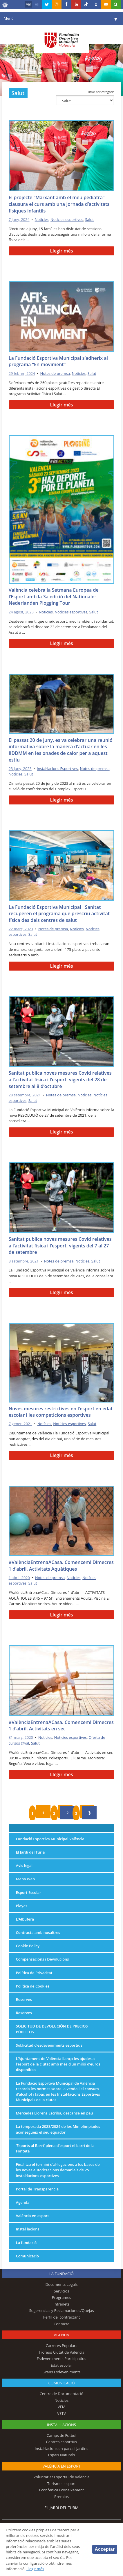  What do you see at coordinates (61, 251) in the screenshot?
I see `Llegir més` at bounding box center [61, 251].